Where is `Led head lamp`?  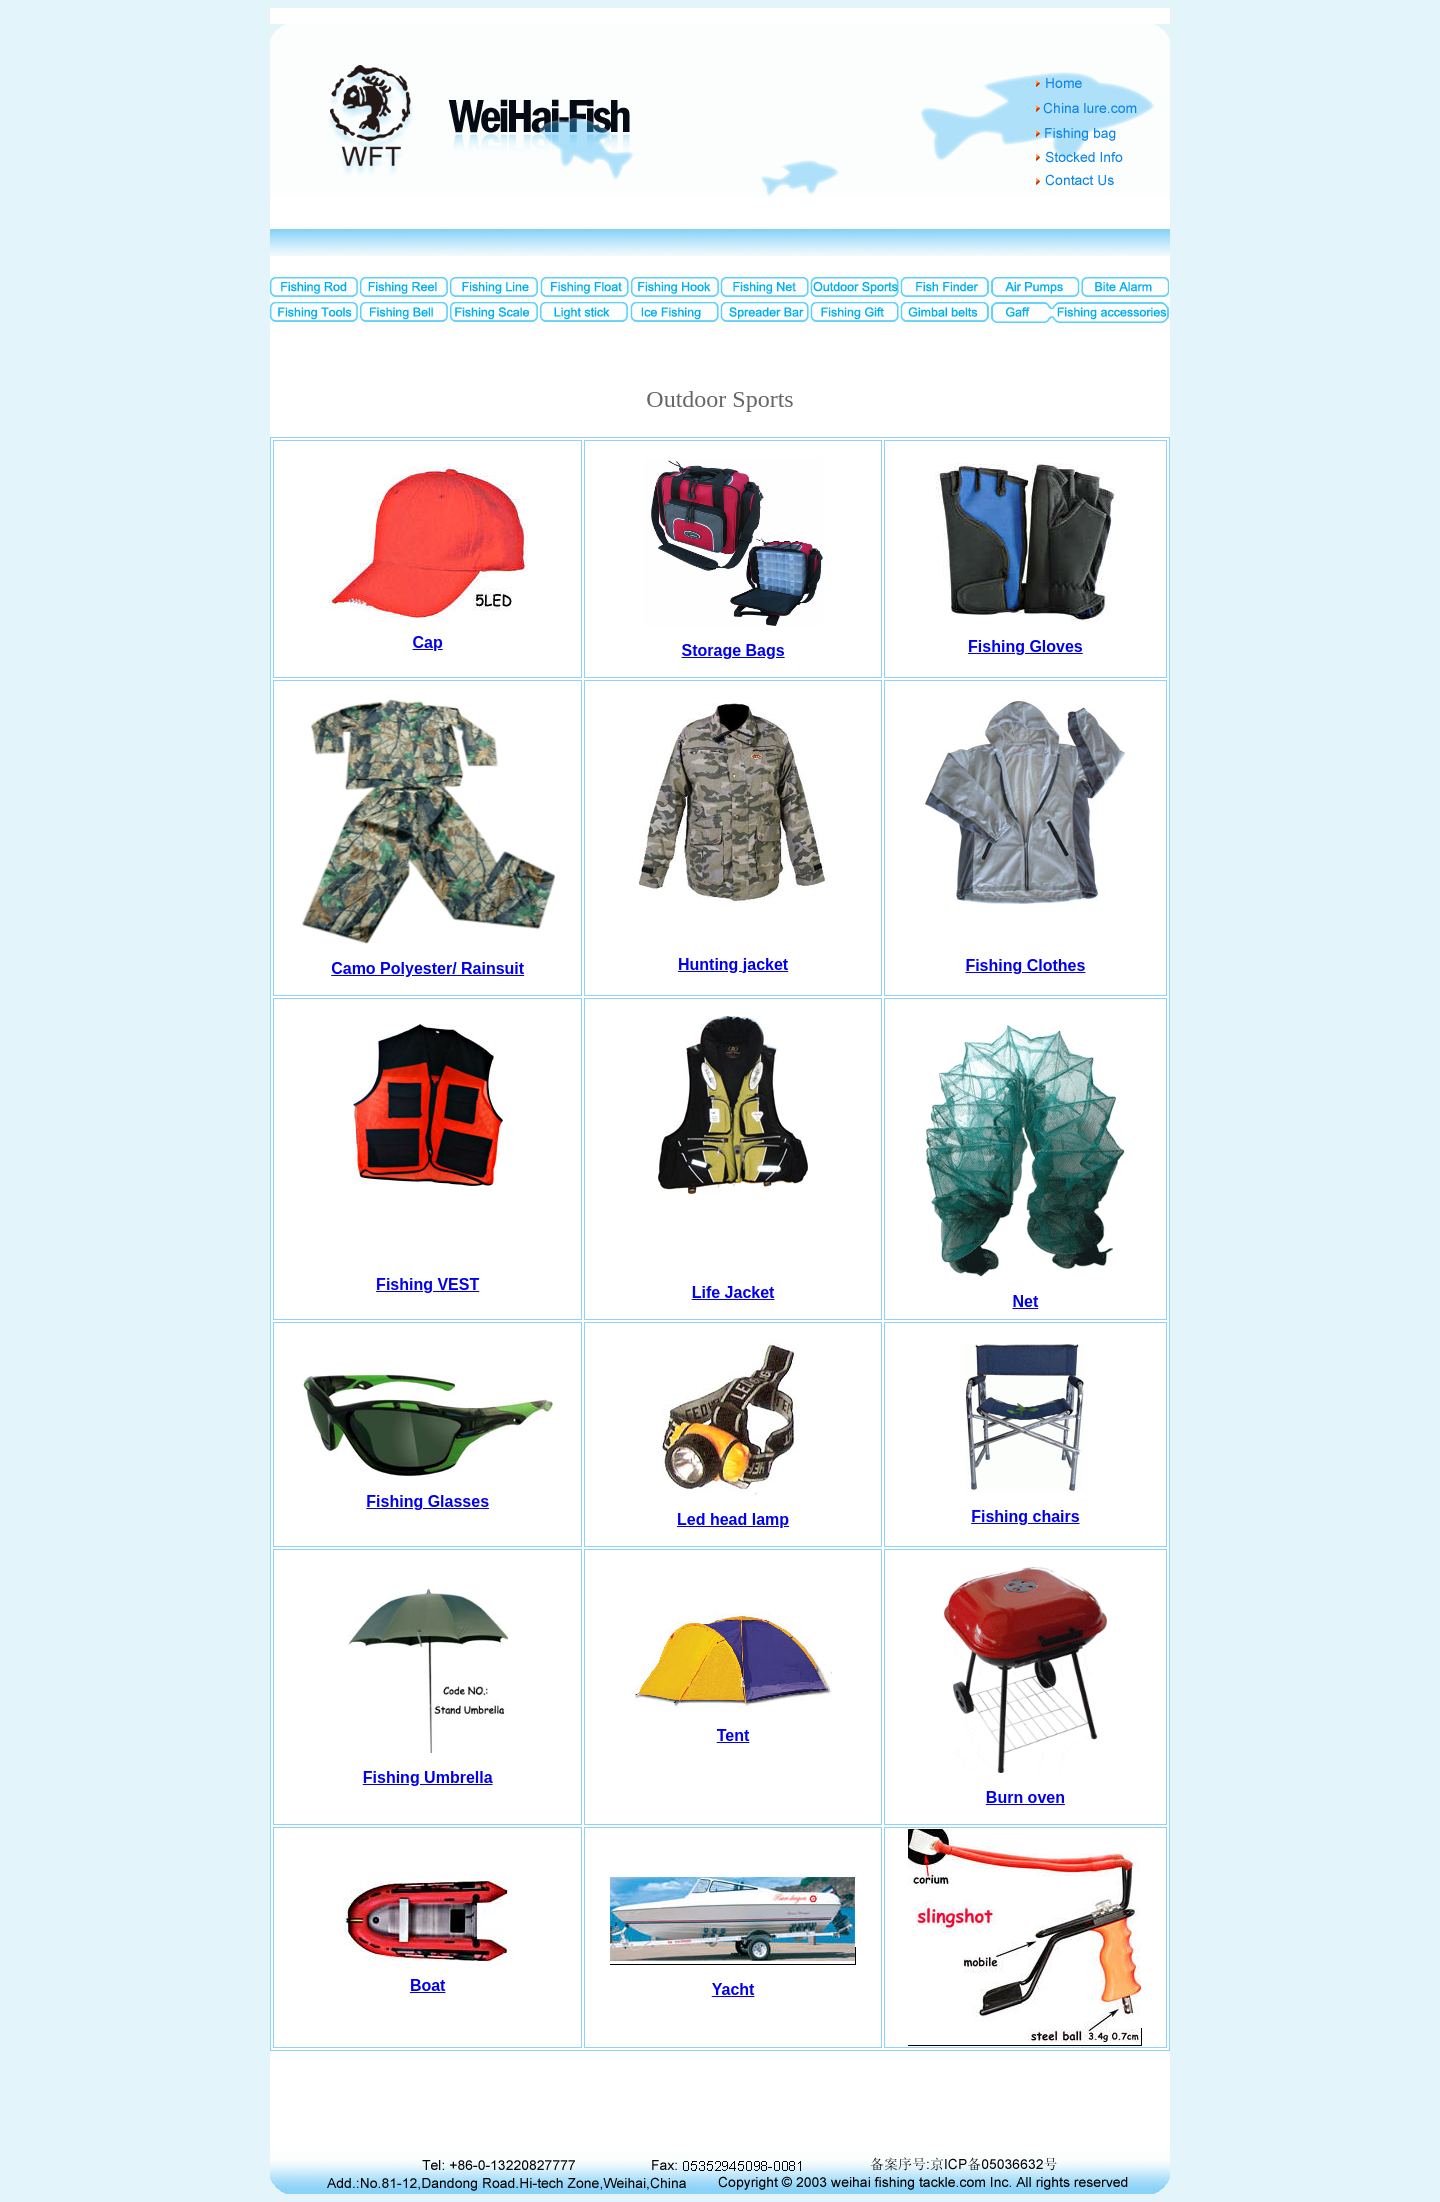 Led head lamp is located at coordinates (733, 1519).